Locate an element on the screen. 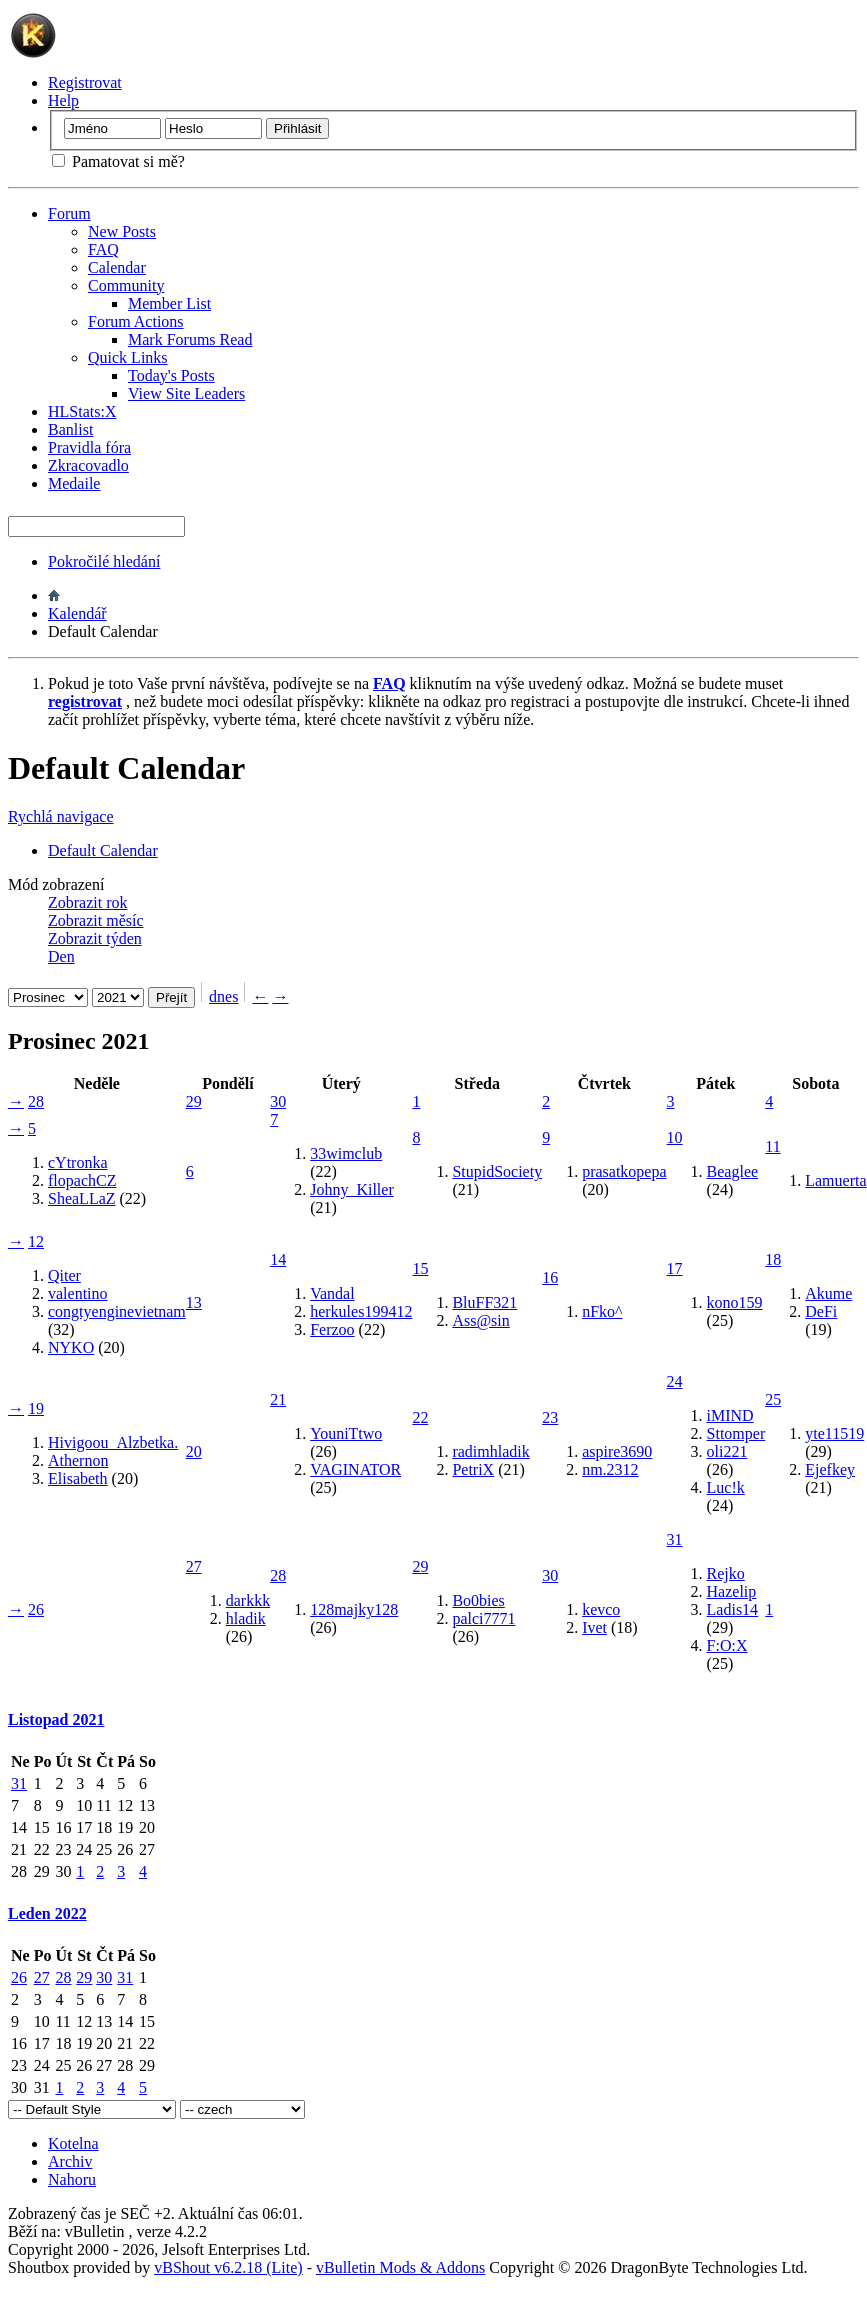  16 is located at coordinates (550, 1277).